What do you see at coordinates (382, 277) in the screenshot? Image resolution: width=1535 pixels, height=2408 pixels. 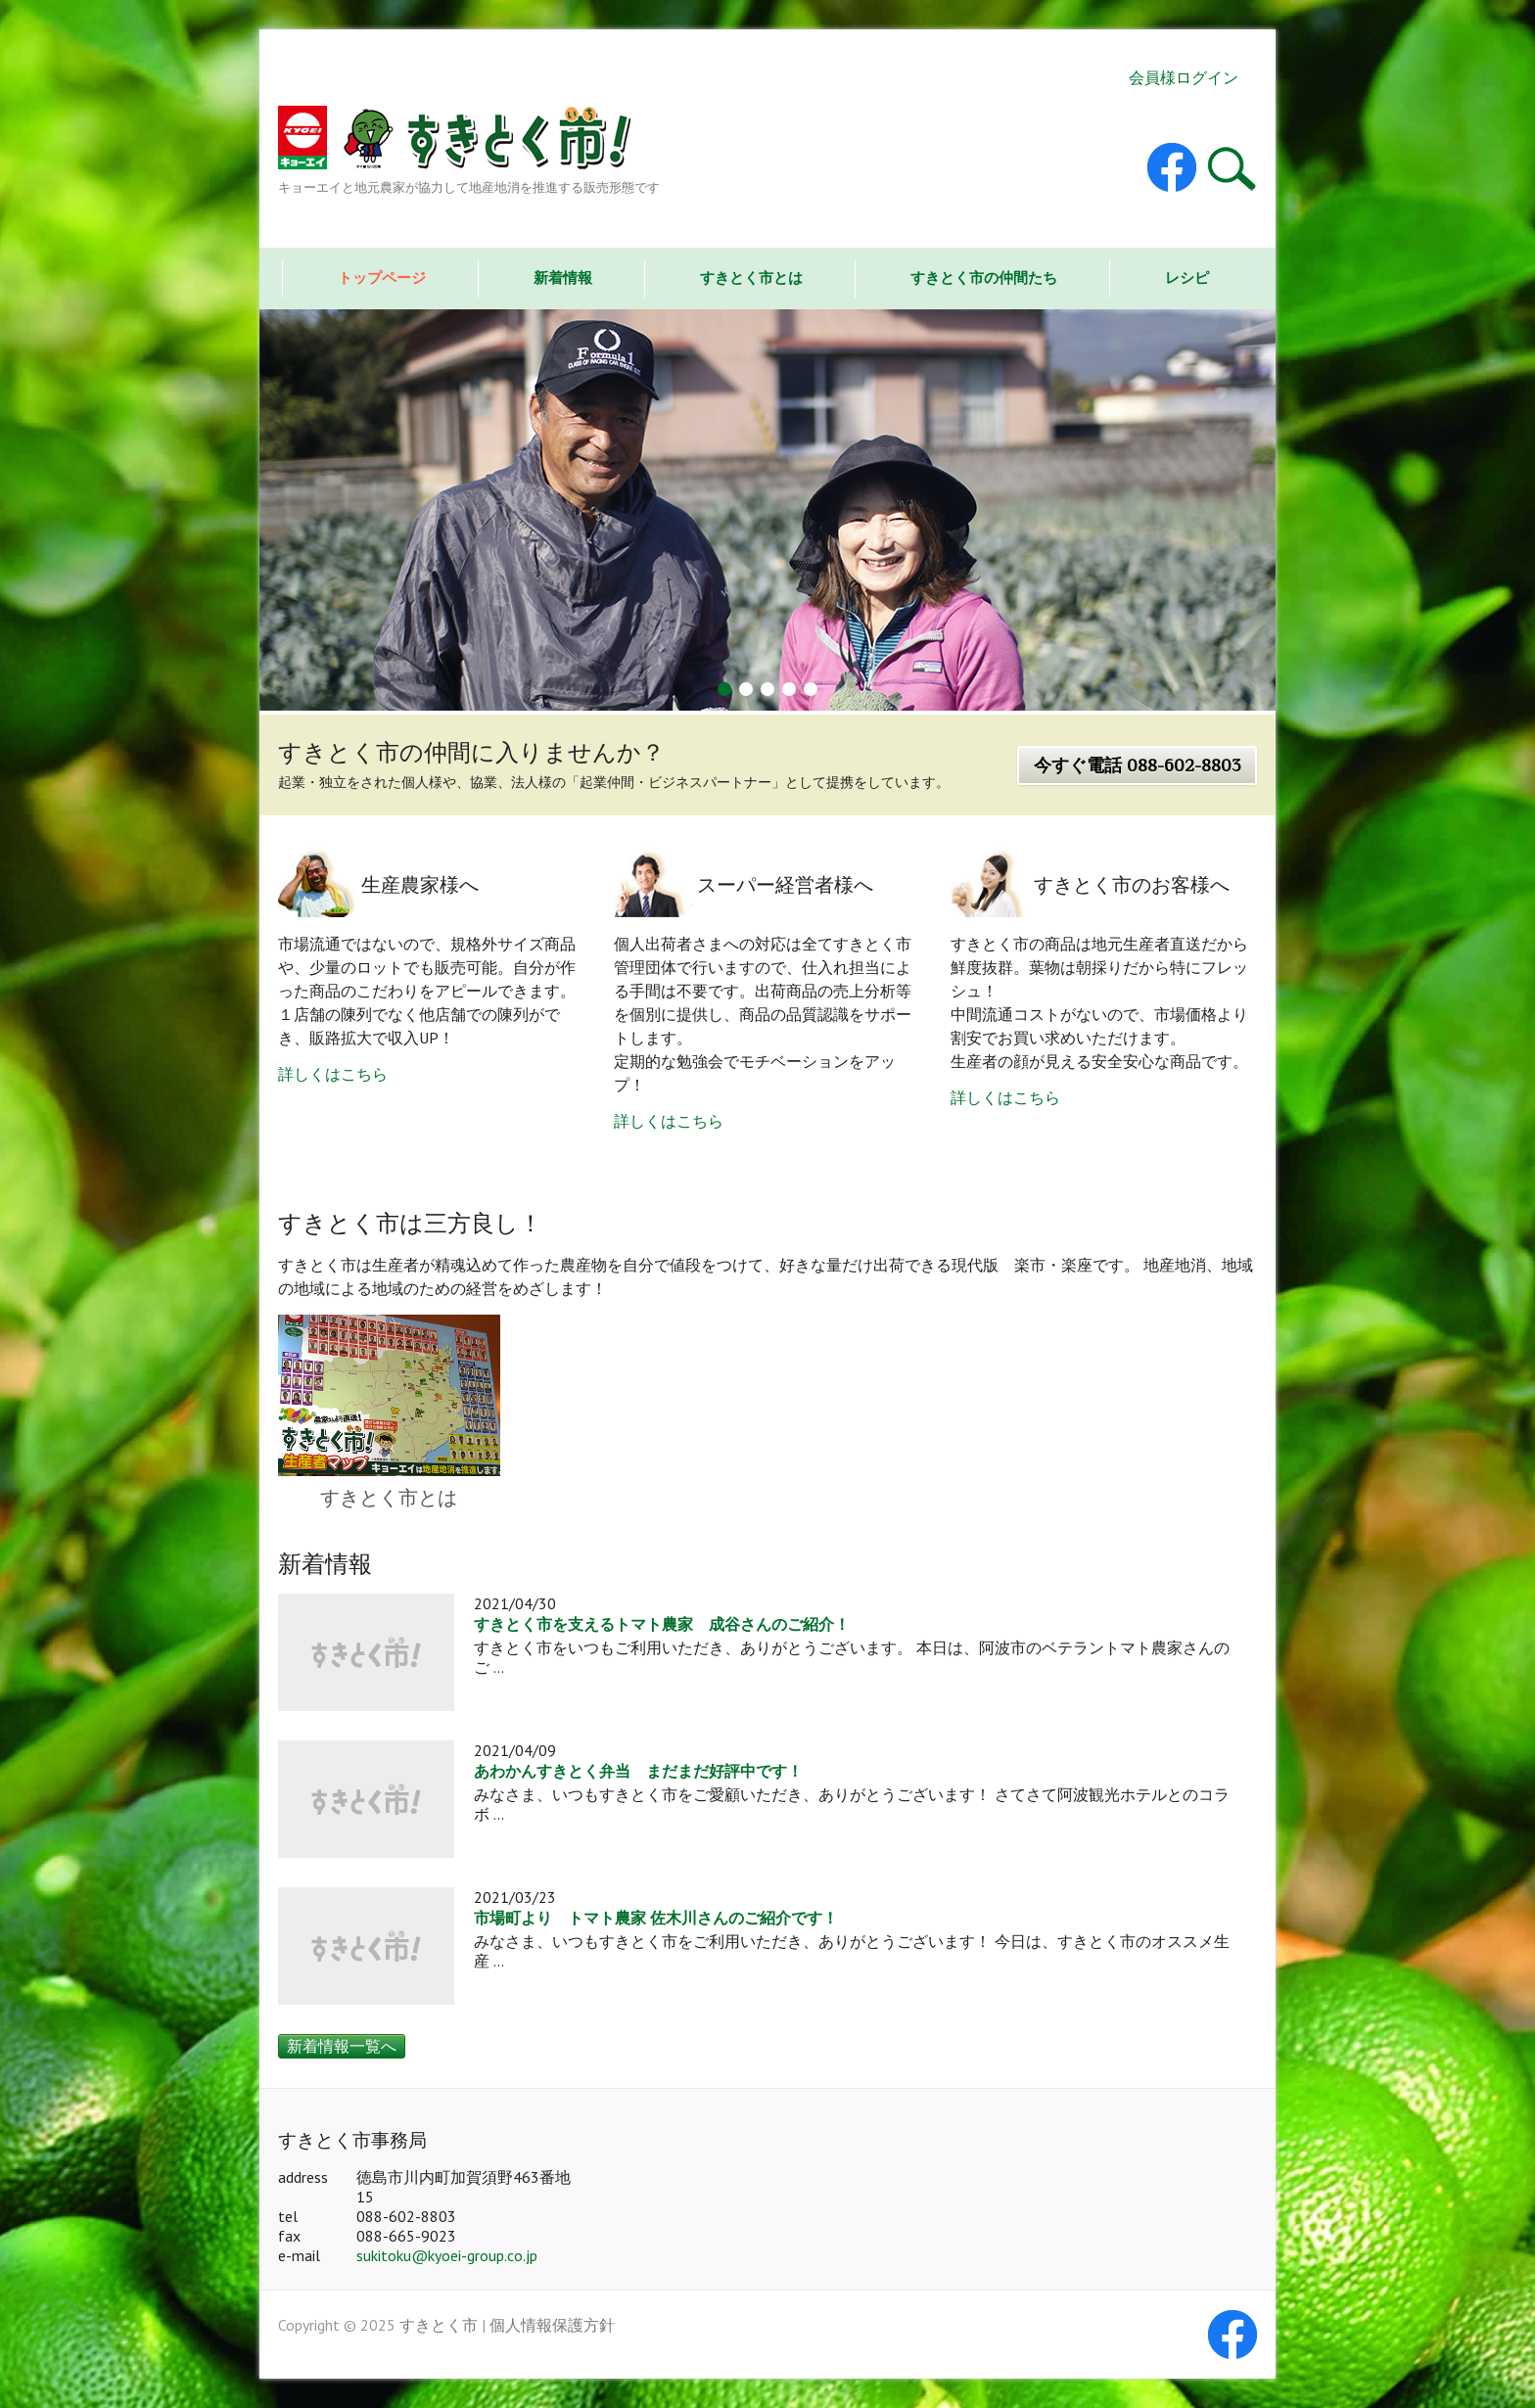 I see `トップページ` at bounding box center [382, 277].